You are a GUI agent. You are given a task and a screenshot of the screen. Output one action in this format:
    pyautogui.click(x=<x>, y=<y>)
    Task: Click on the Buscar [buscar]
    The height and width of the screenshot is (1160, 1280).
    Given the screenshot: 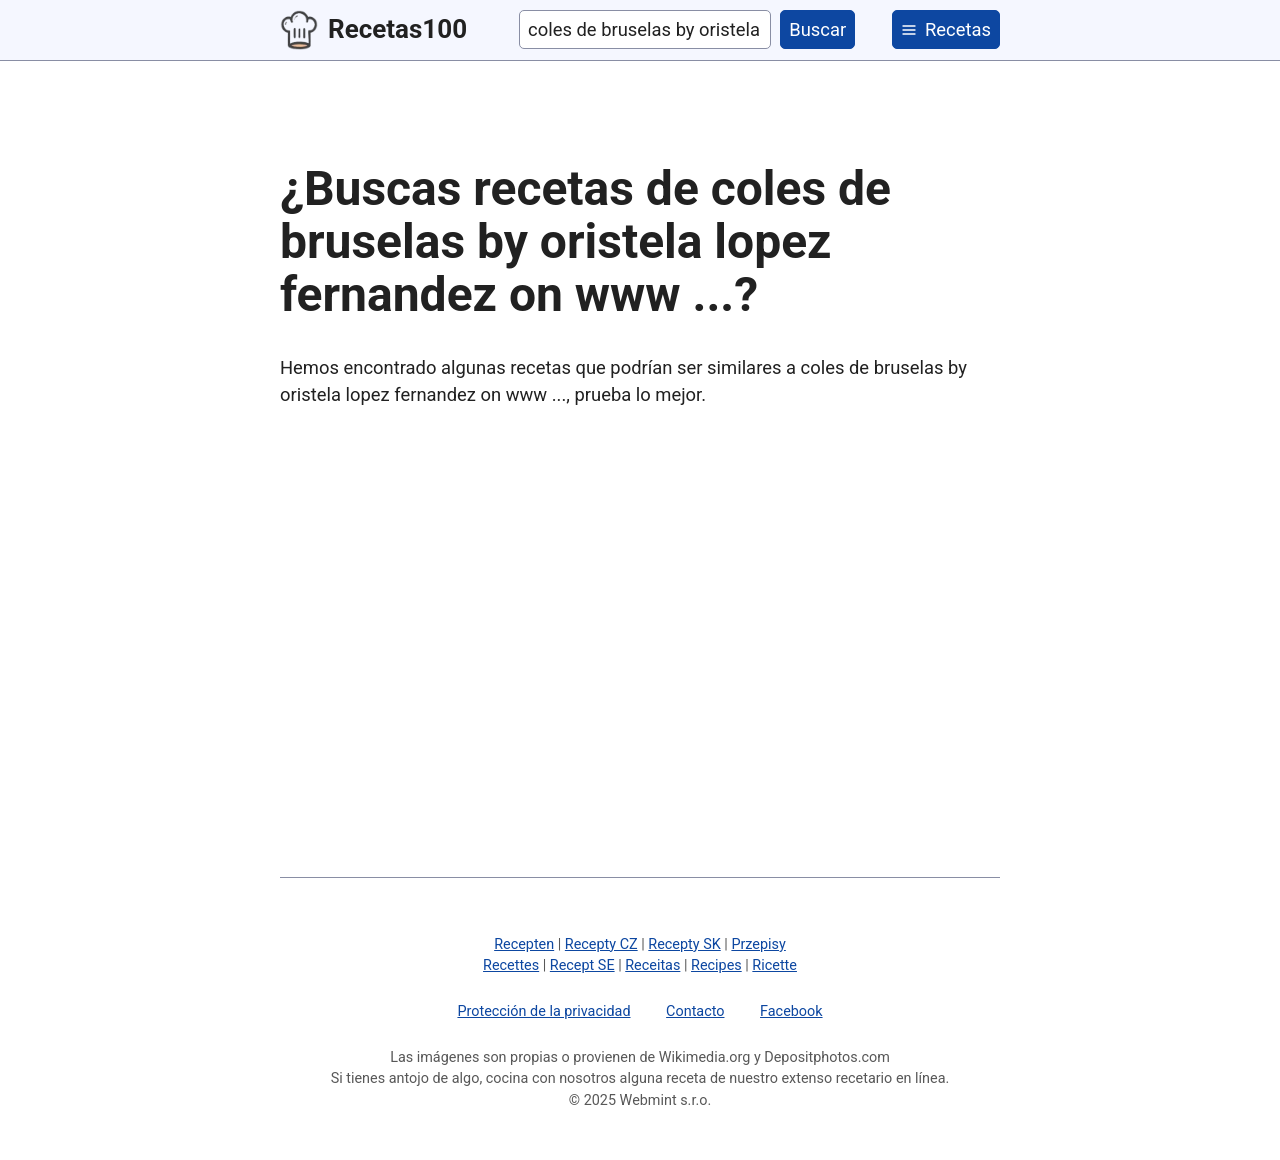 What is the action you would take?
    pyautogui.click(x=817, y=29)
    